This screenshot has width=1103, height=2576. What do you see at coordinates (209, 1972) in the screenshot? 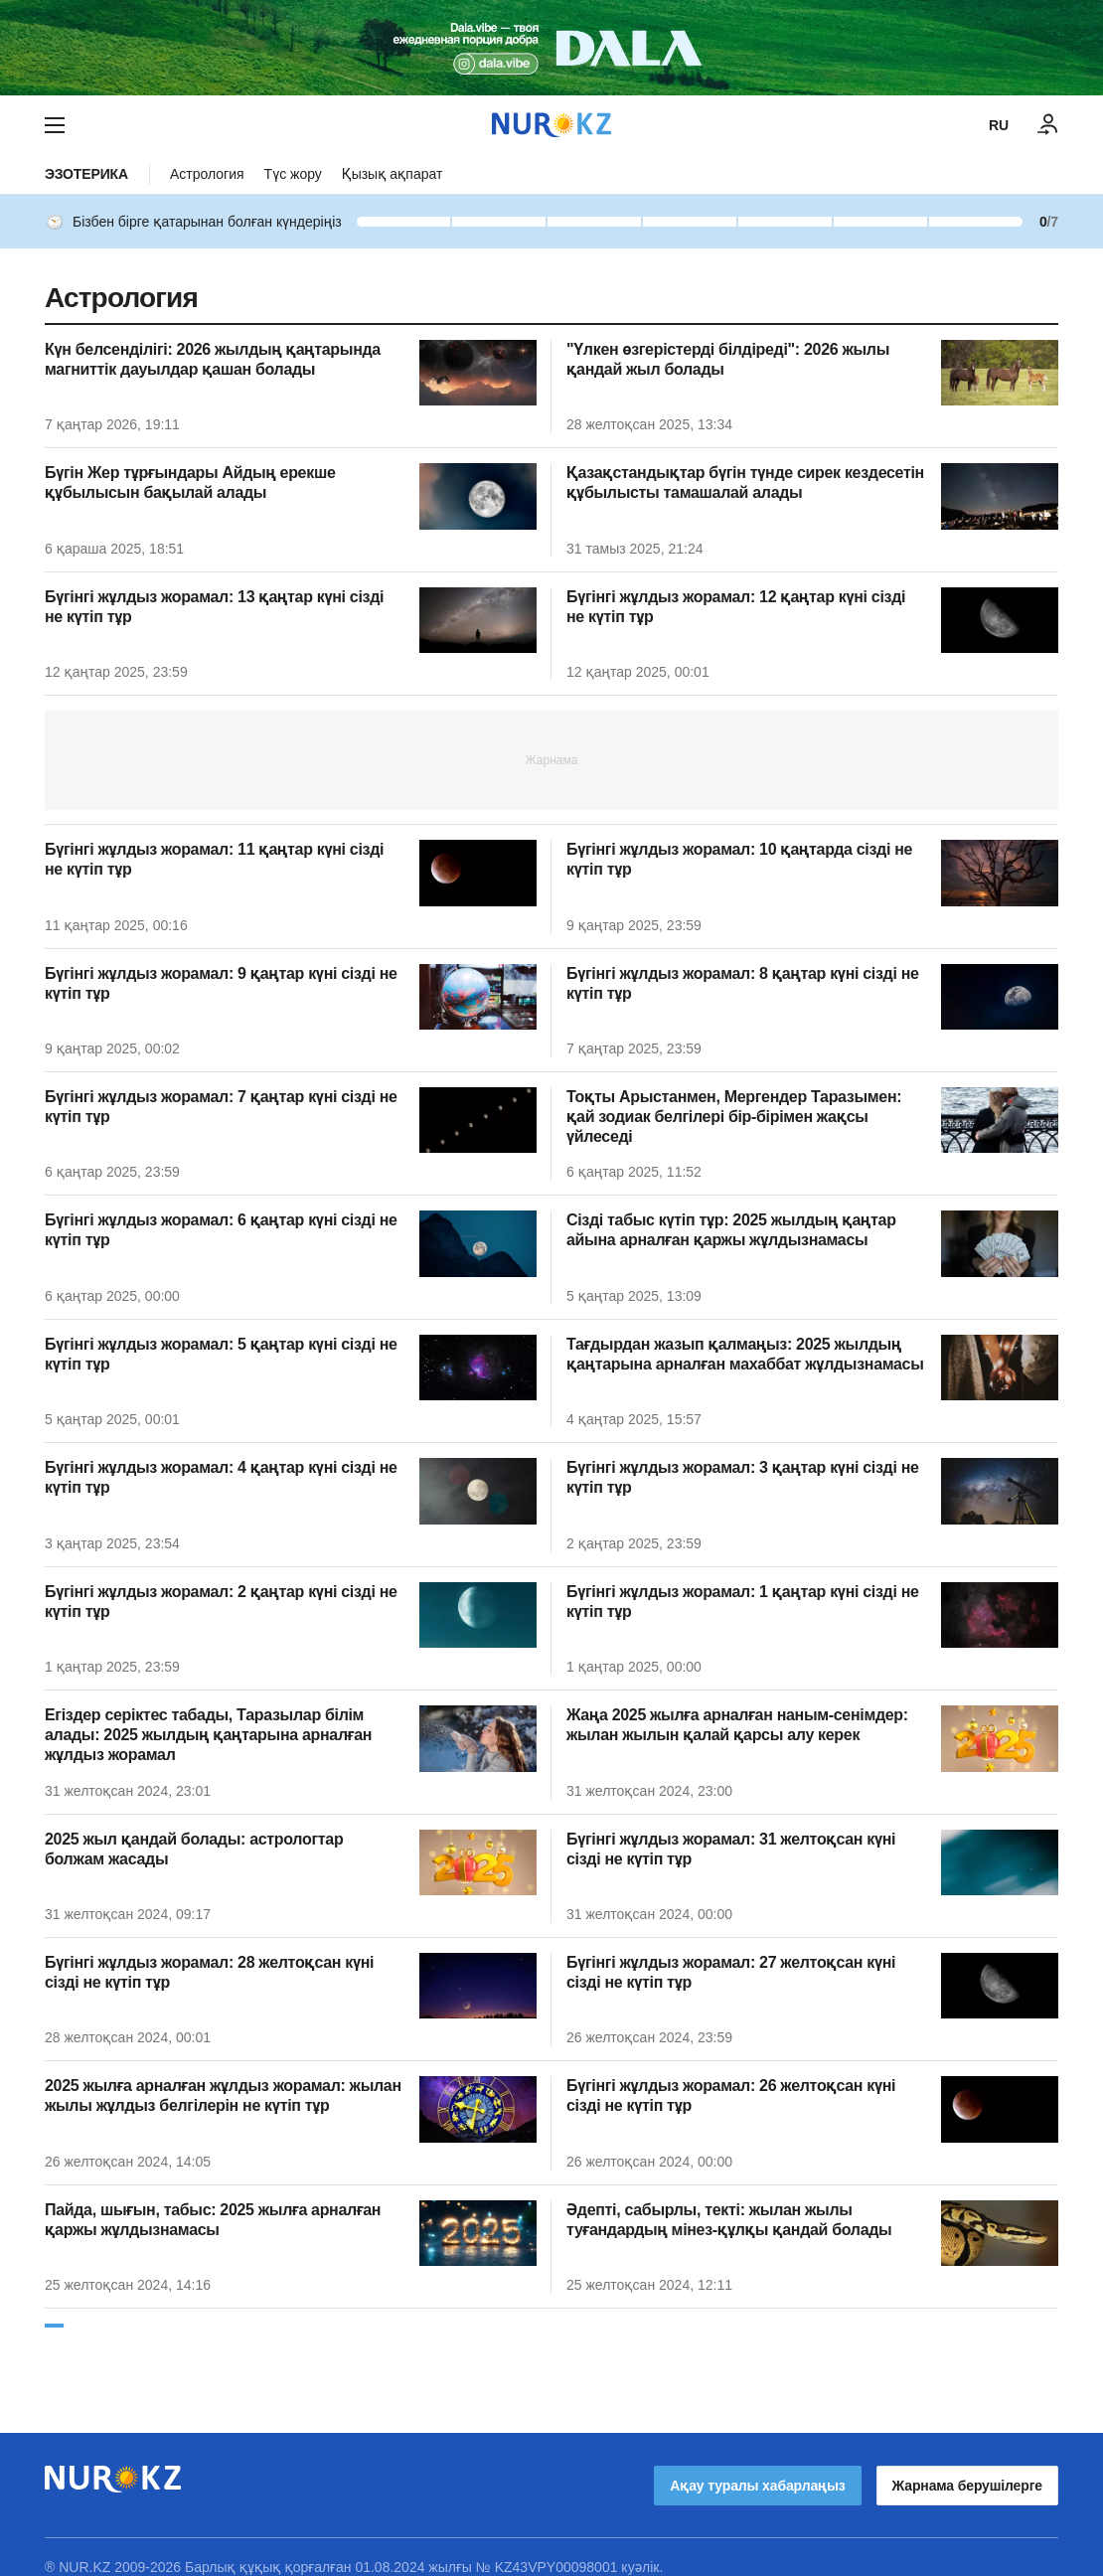
I see `Бүгінгі жұлдыз жорамал: 28 желтоқсан күні сізді не күтіп тұр` at bounding box center [209, 1972].